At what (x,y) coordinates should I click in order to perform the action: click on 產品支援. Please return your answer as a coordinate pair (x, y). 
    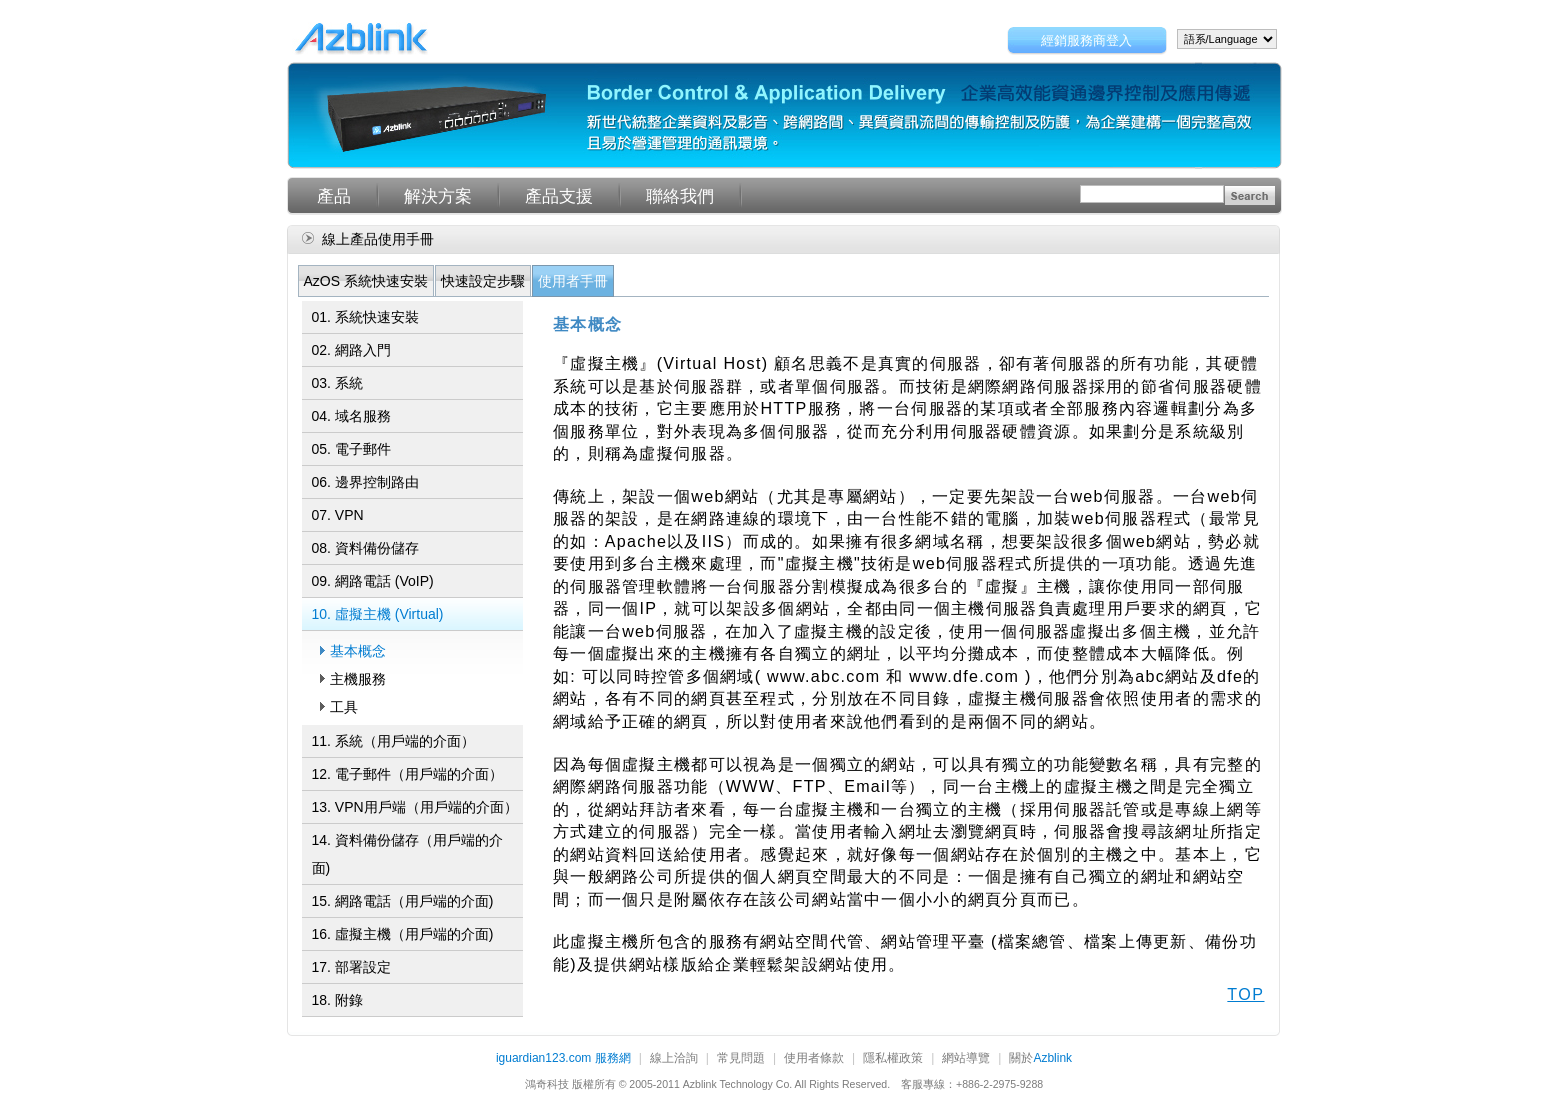
    Looking at the image, I should click on (559, 196).